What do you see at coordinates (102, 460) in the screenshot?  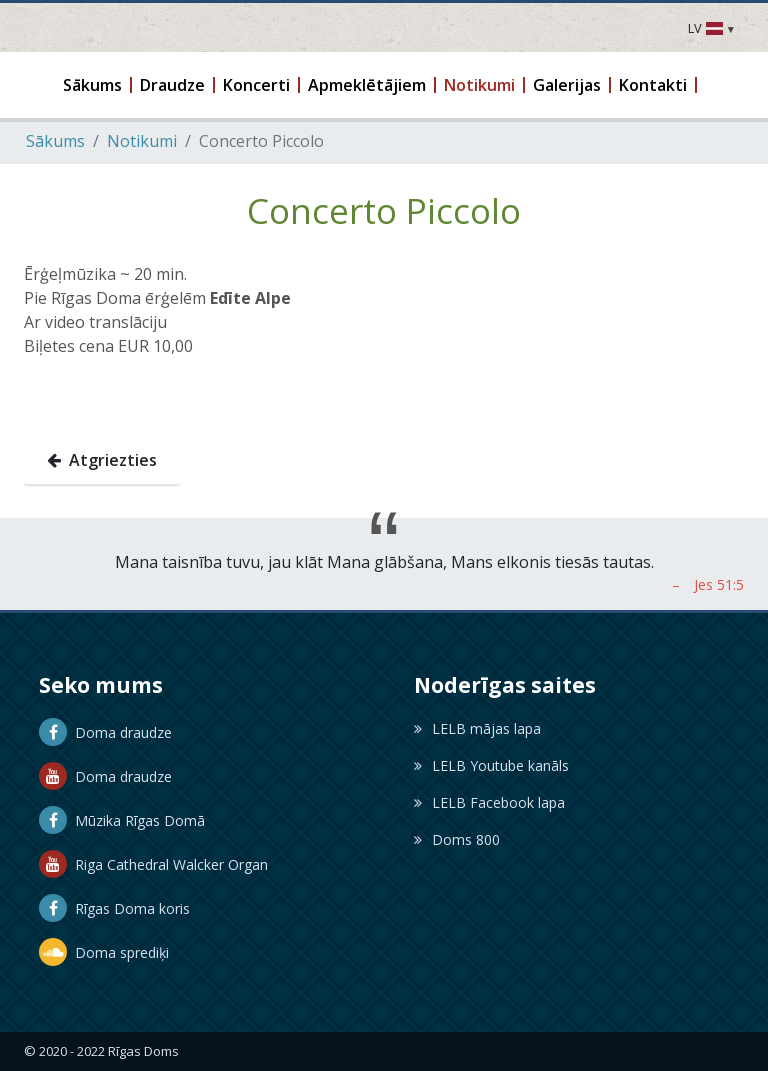 I see `Atgriezties` at bounding box center [102, 460].